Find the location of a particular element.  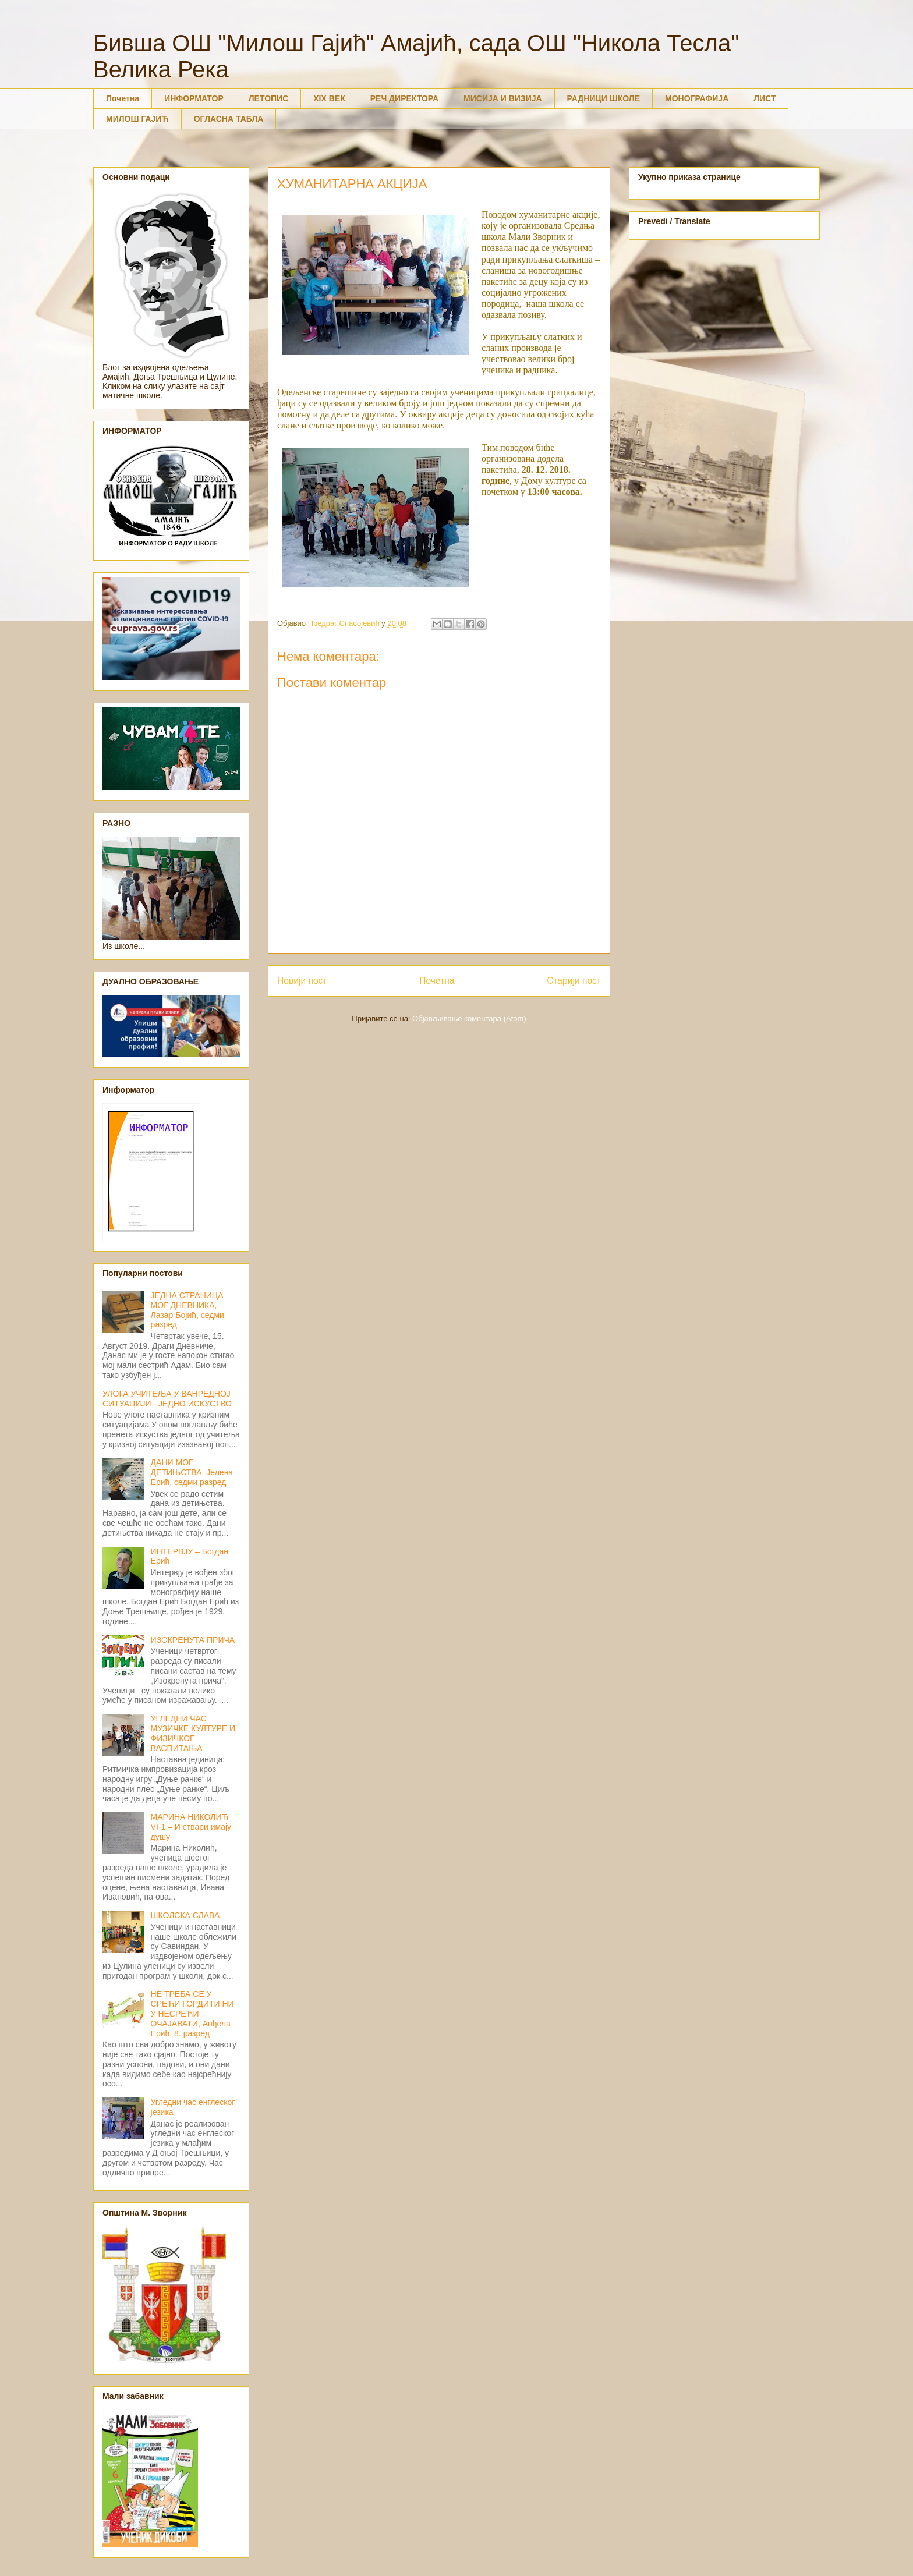

ДАНИ МОГ ДЕТИЊСТВА, Јелена Ерић, седми разред is located at coordinates (192, 1472).